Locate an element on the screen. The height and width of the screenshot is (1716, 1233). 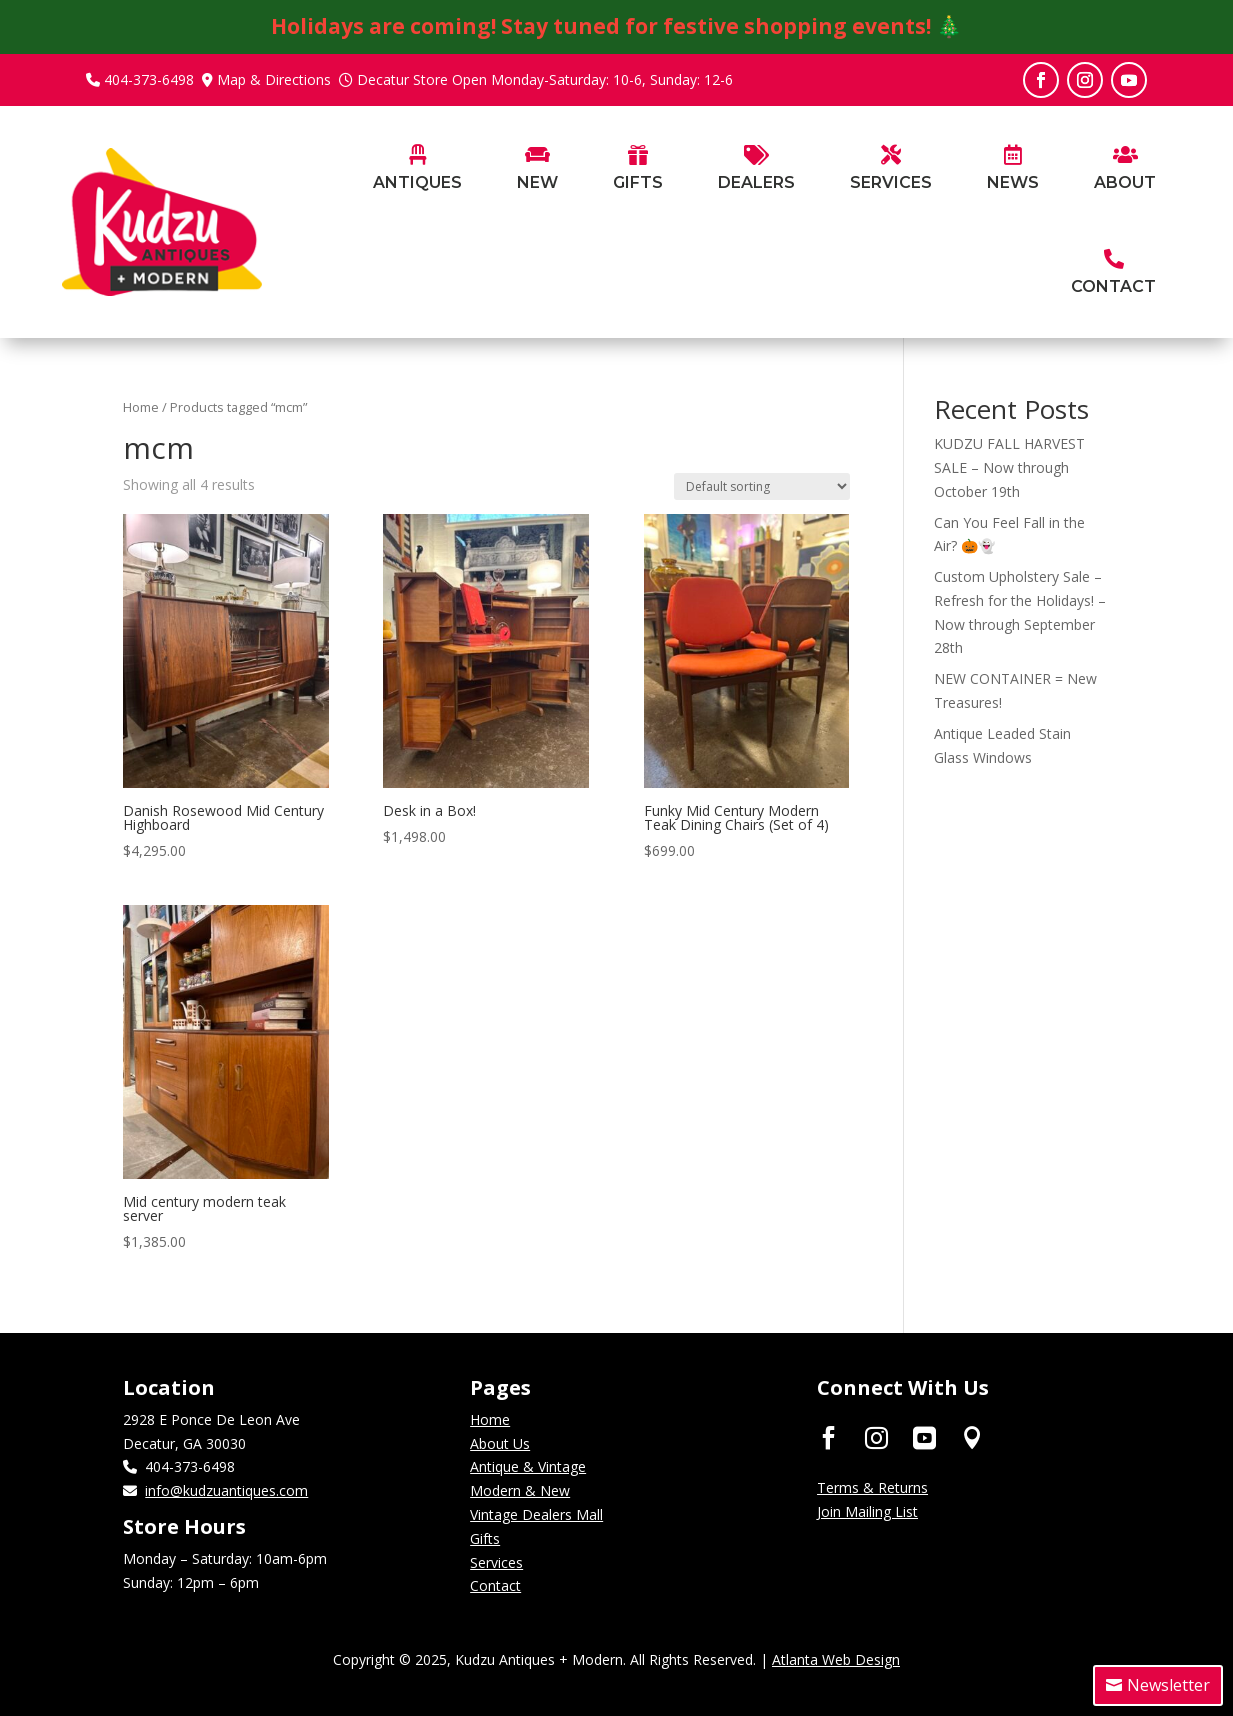
About Us is located at coordinates (500, 1443).